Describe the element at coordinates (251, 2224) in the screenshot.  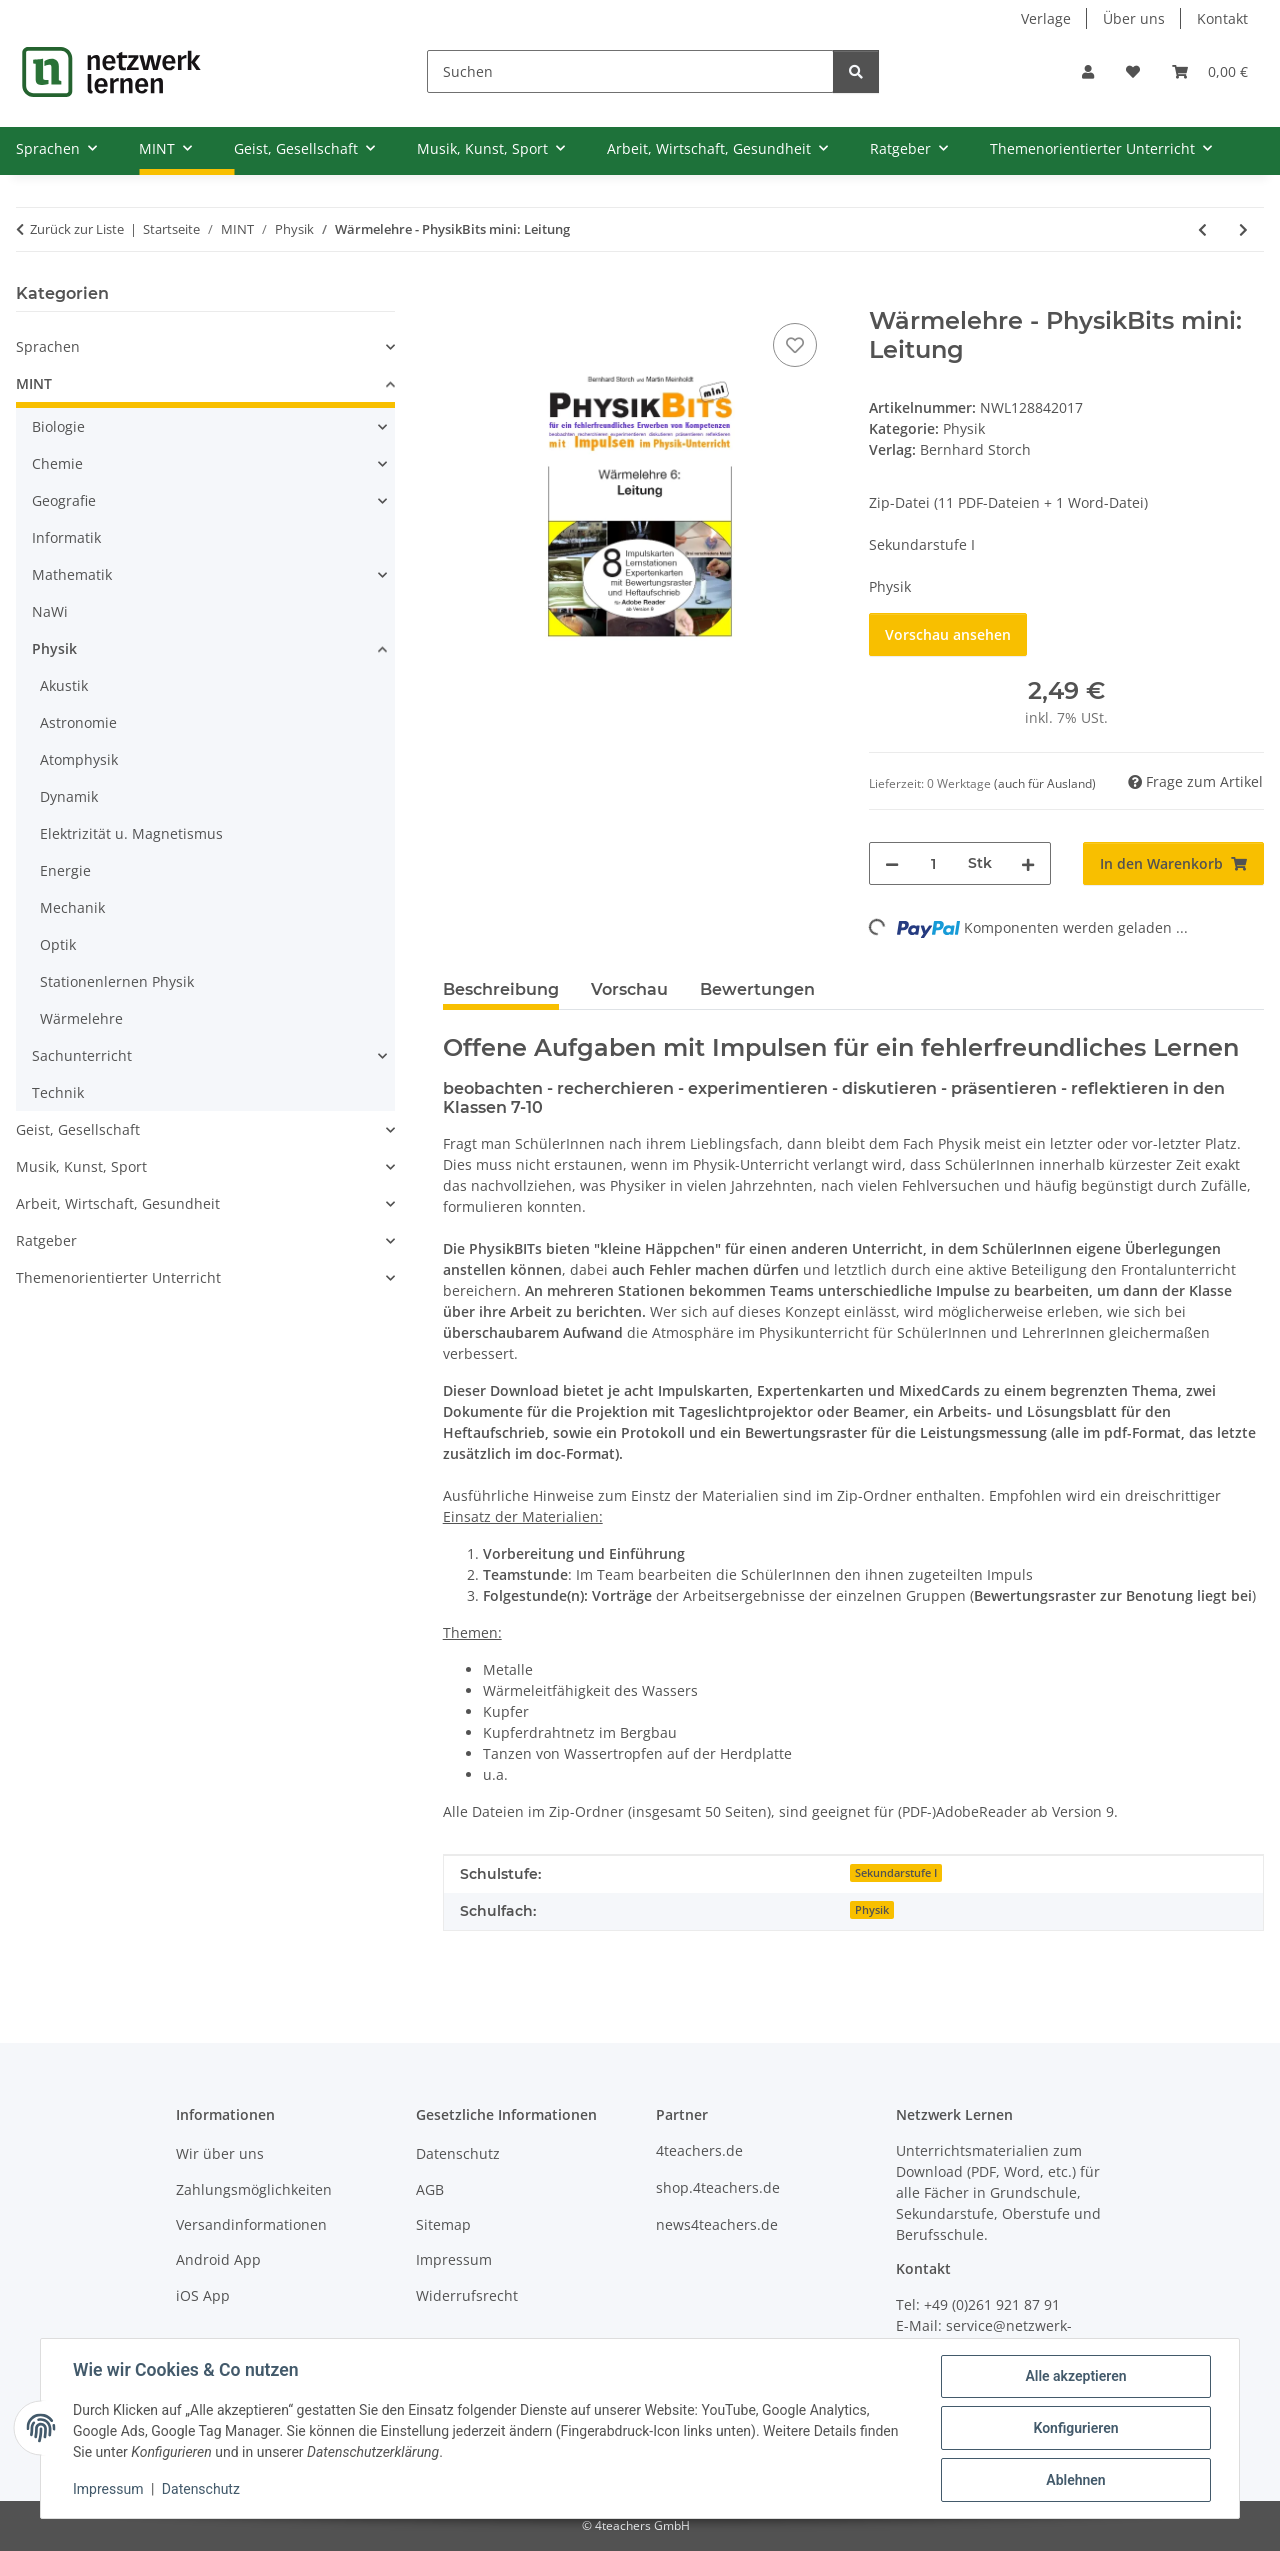
I see `Versandinformationen` at that location.